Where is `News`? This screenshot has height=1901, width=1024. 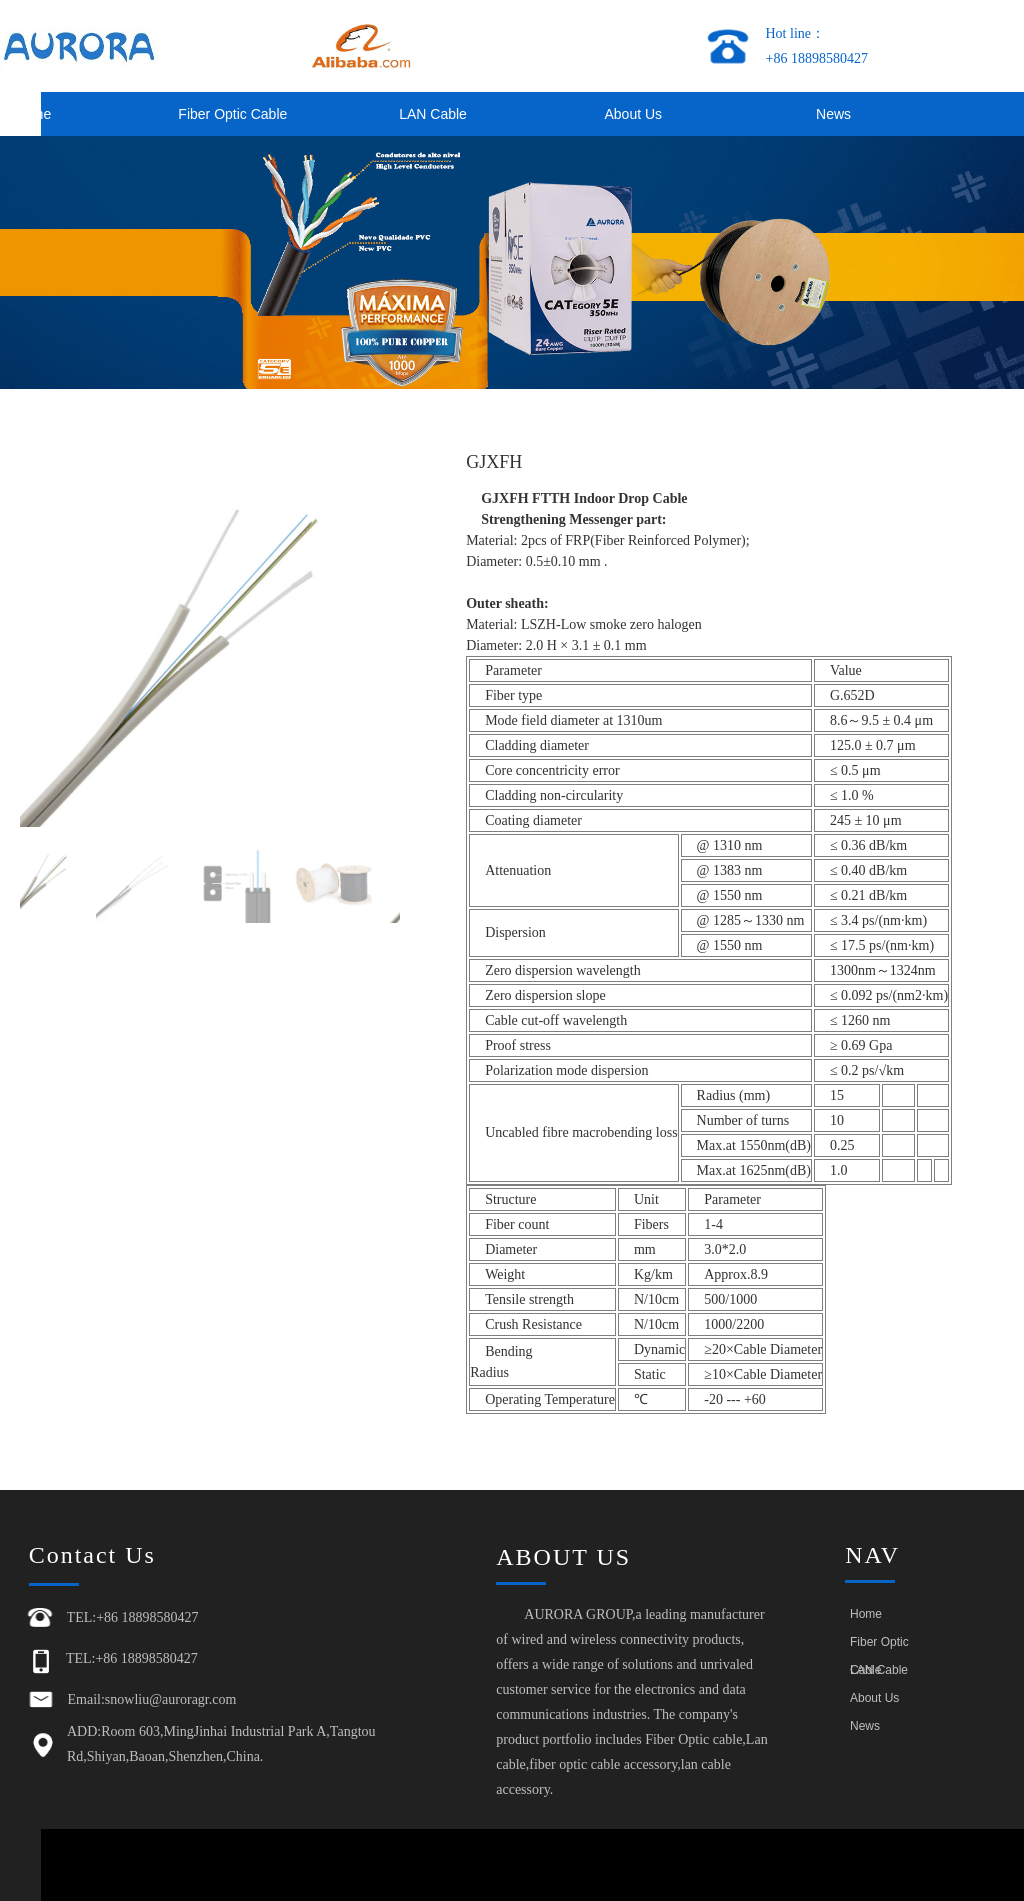
News is located at coordinates (833, 114).